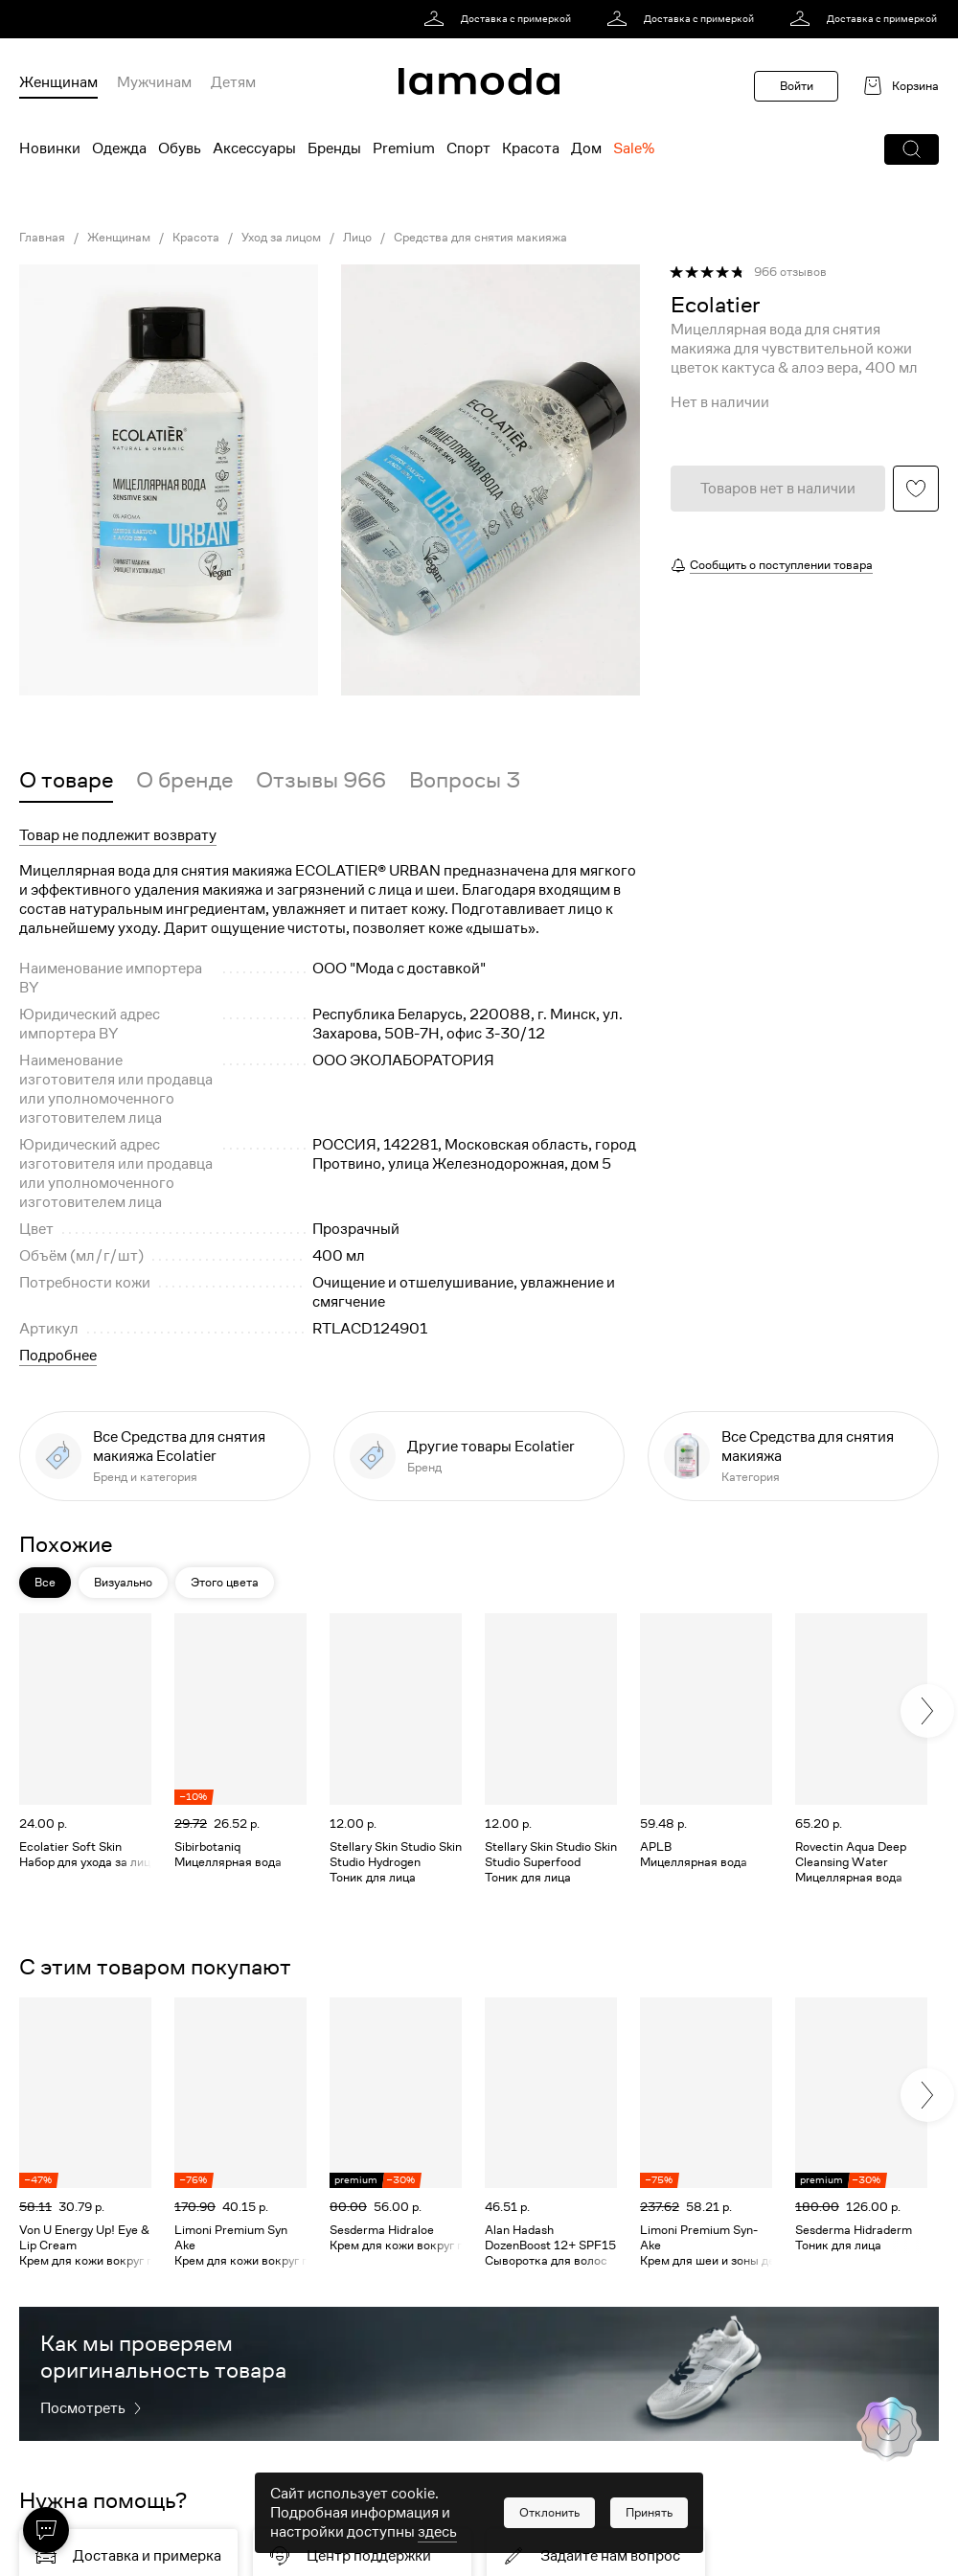 This screenshot has width=958, height=2576. What do you see at coordinates (781, 565) in the screenshot?
I see `Сообщить о поступлении товара [button]` at bounding box center [781, 565].